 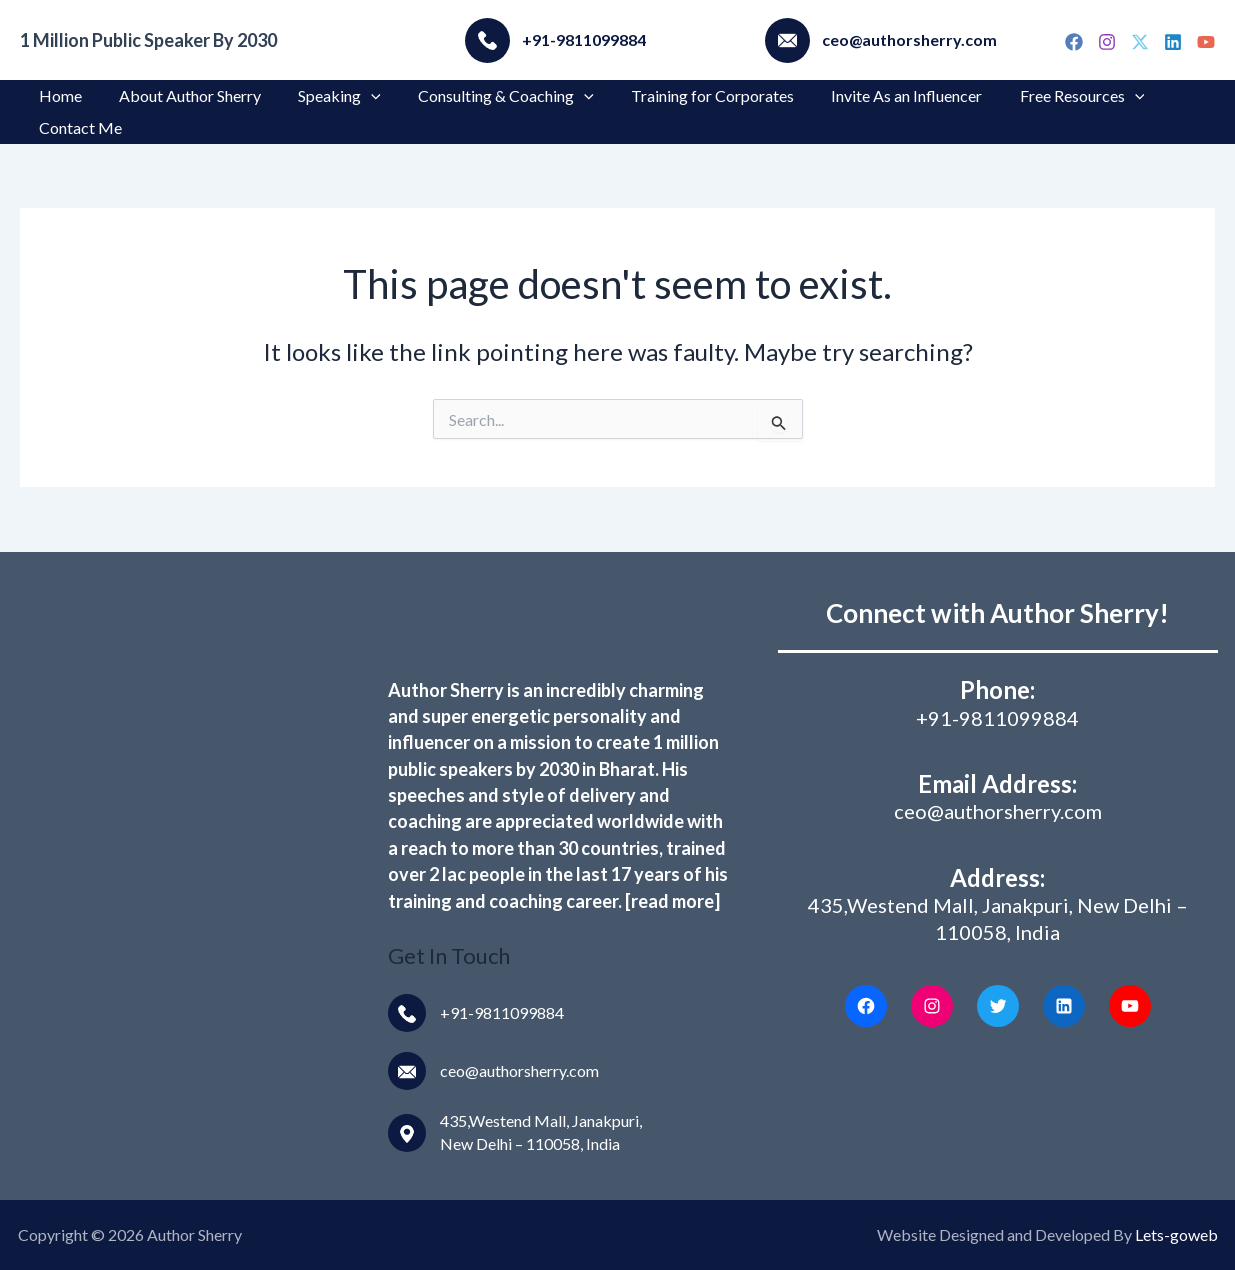 I want to click on Training for Corporates, so click(x=688, y=95).